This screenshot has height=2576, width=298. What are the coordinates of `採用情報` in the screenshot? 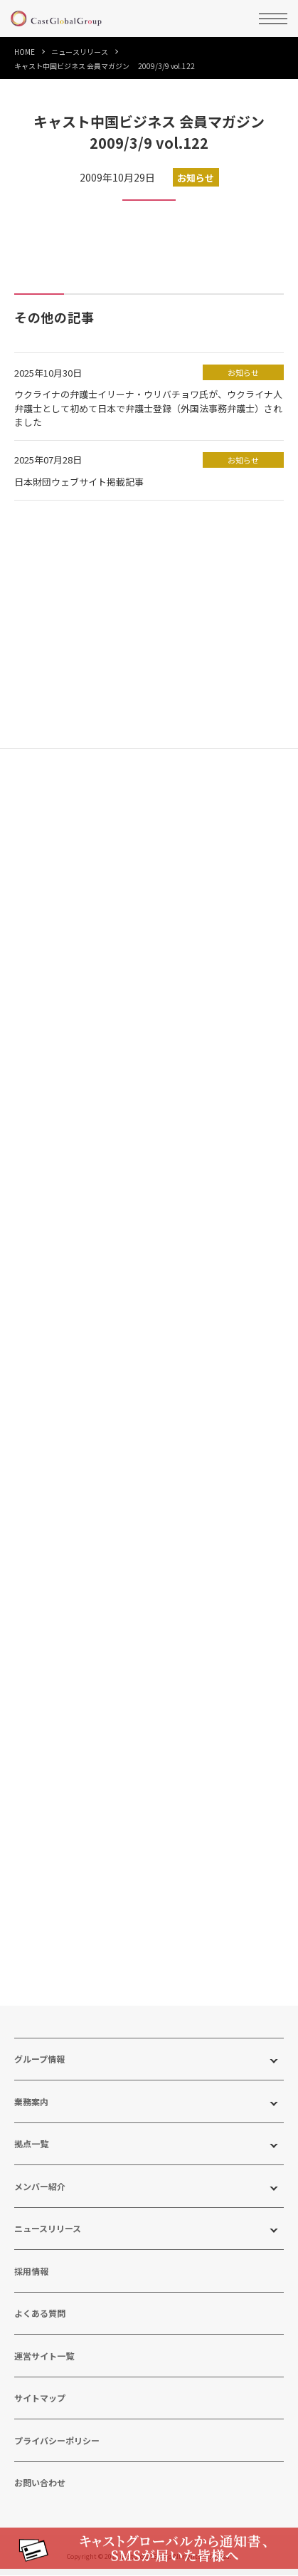 It's located at (31, 2272).